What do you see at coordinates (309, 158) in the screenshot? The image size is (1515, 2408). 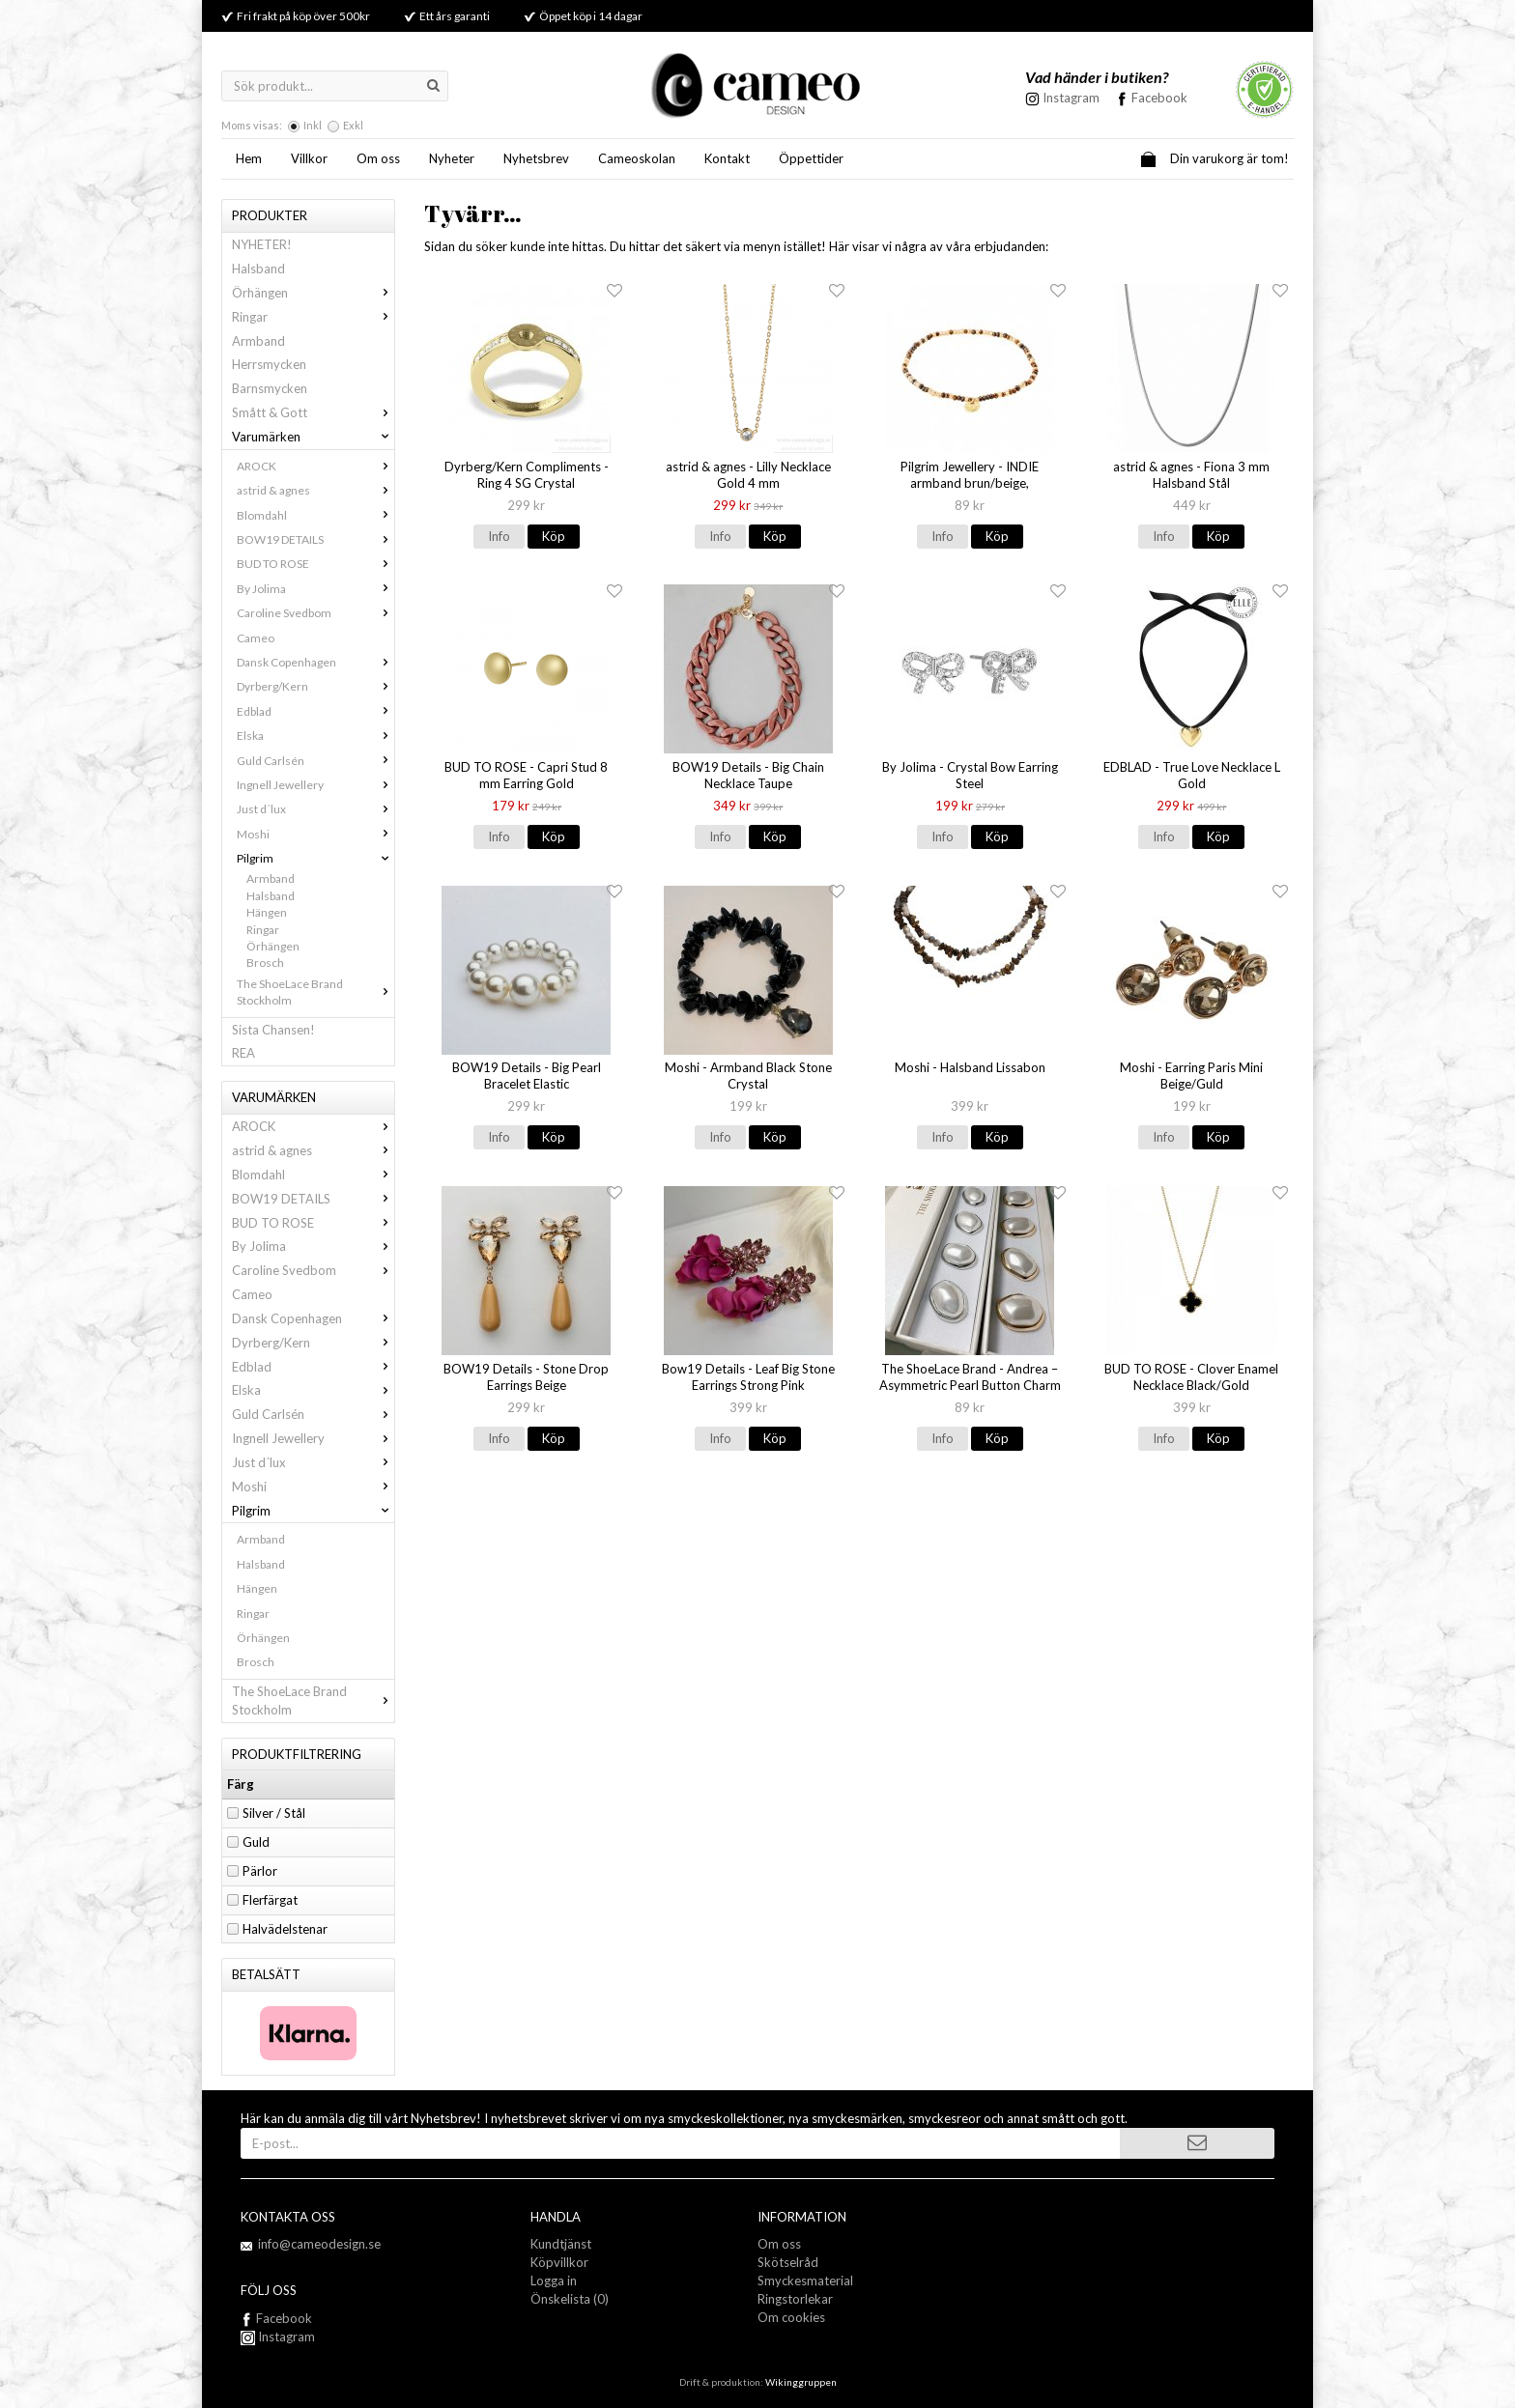 I see `Villkor` at bounding box center [309, 158].